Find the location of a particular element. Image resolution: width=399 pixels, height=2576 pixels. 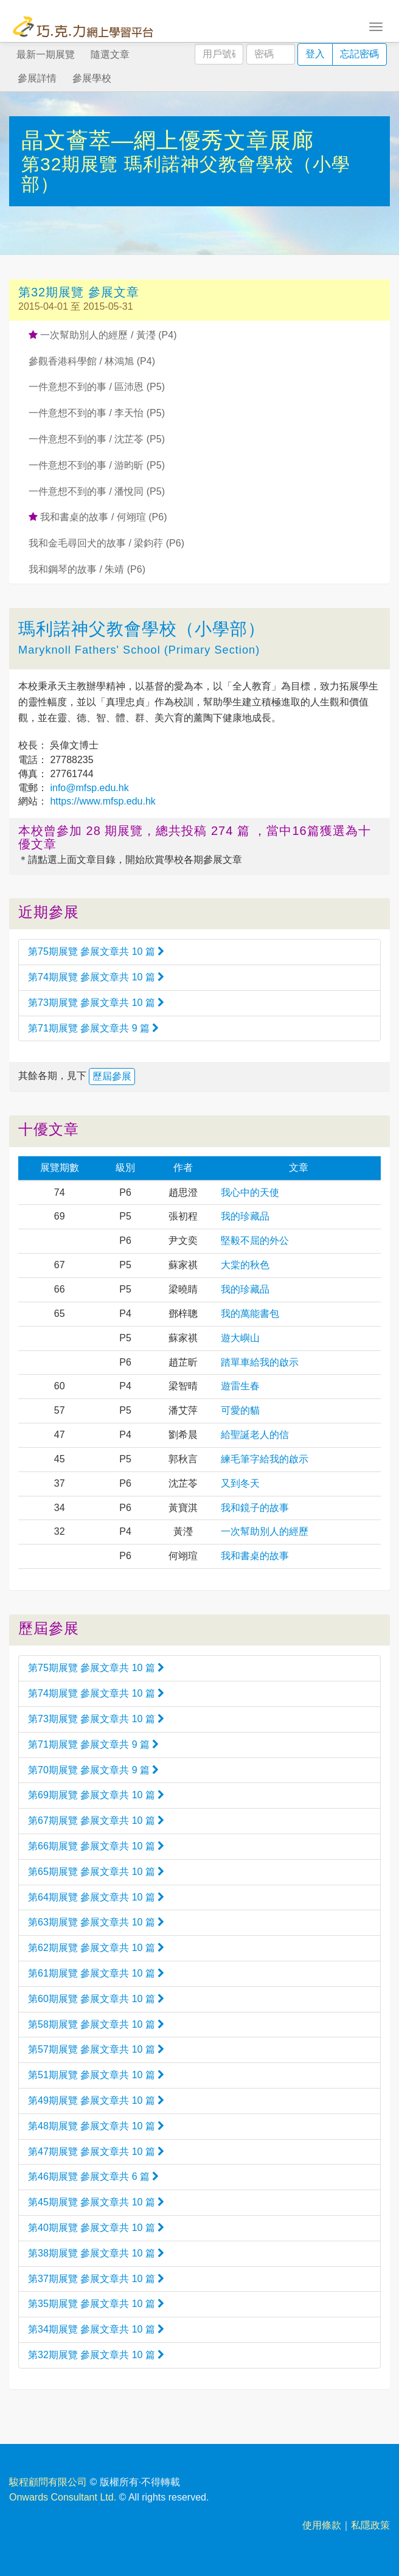

又到冬天 is located at coordinates (240, 1483).